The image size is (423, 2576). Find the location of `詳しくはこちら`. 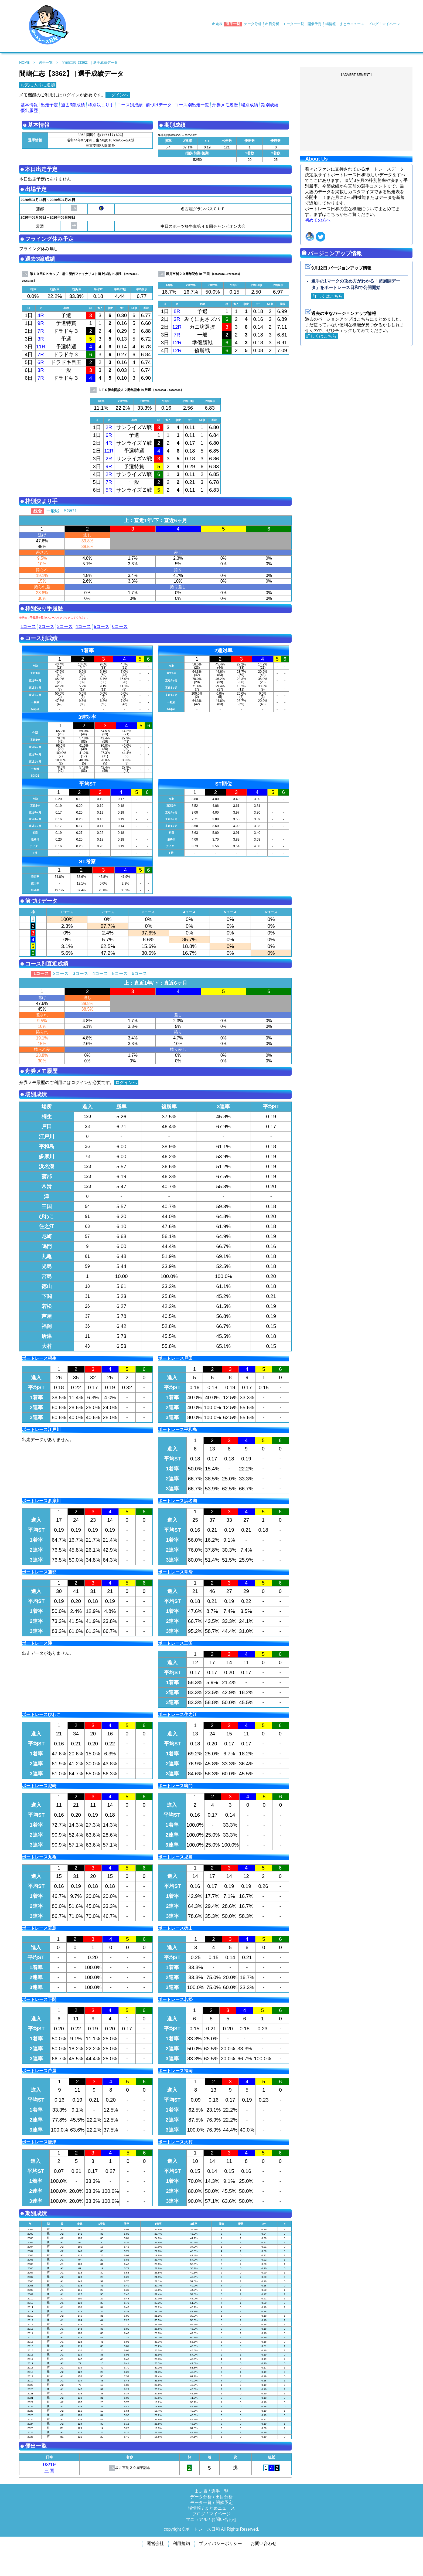

詳しくはこちら is located at coordinates (328, 296).